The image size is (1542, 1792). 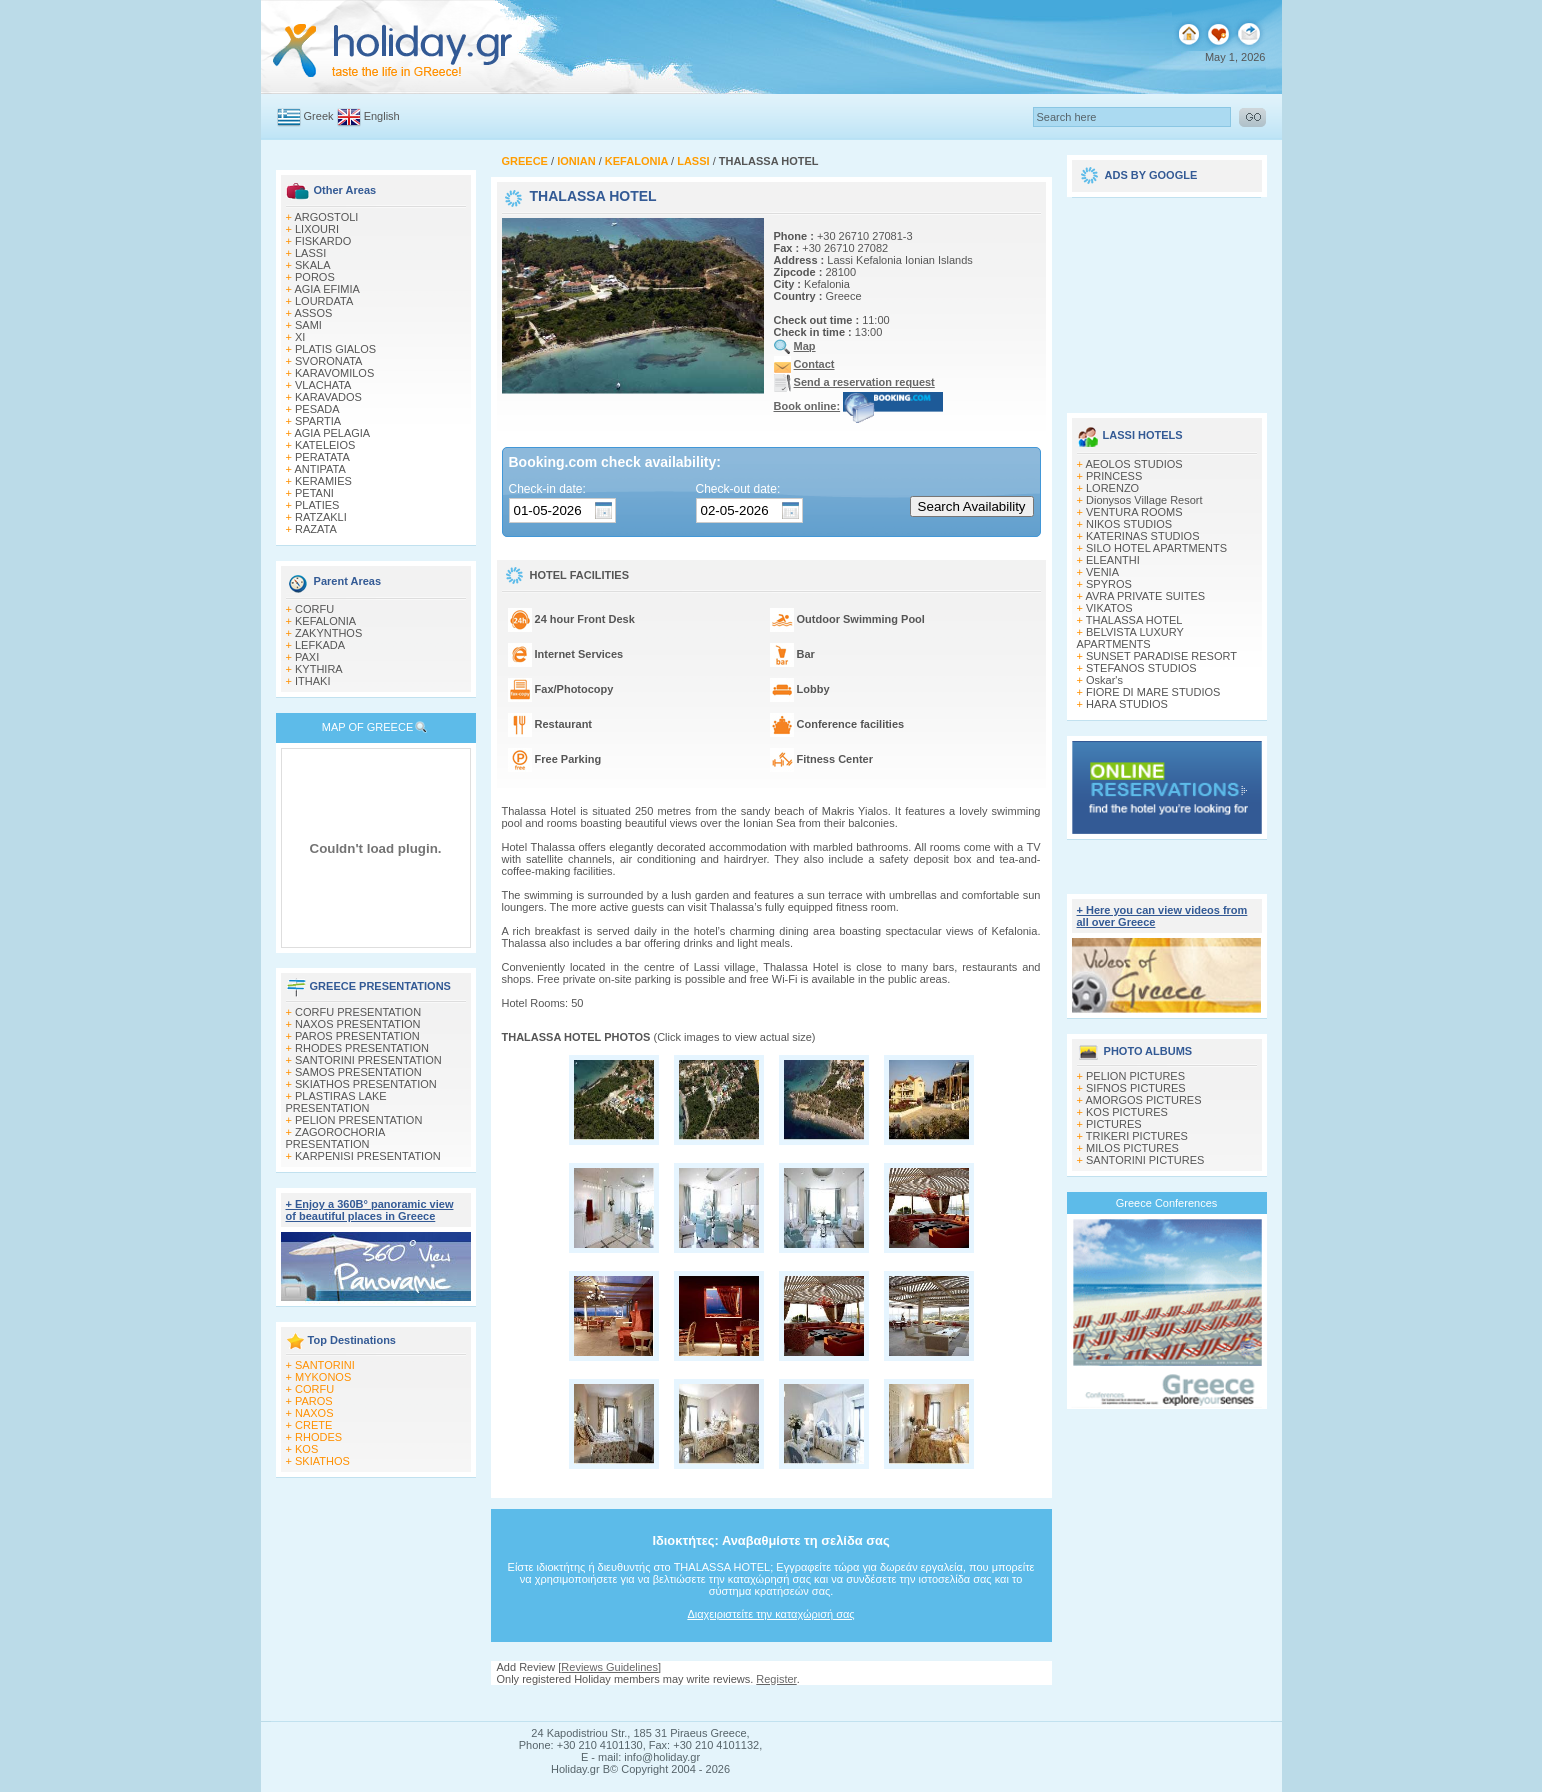 I want to click on PESADA, so click(x=317, y=409).